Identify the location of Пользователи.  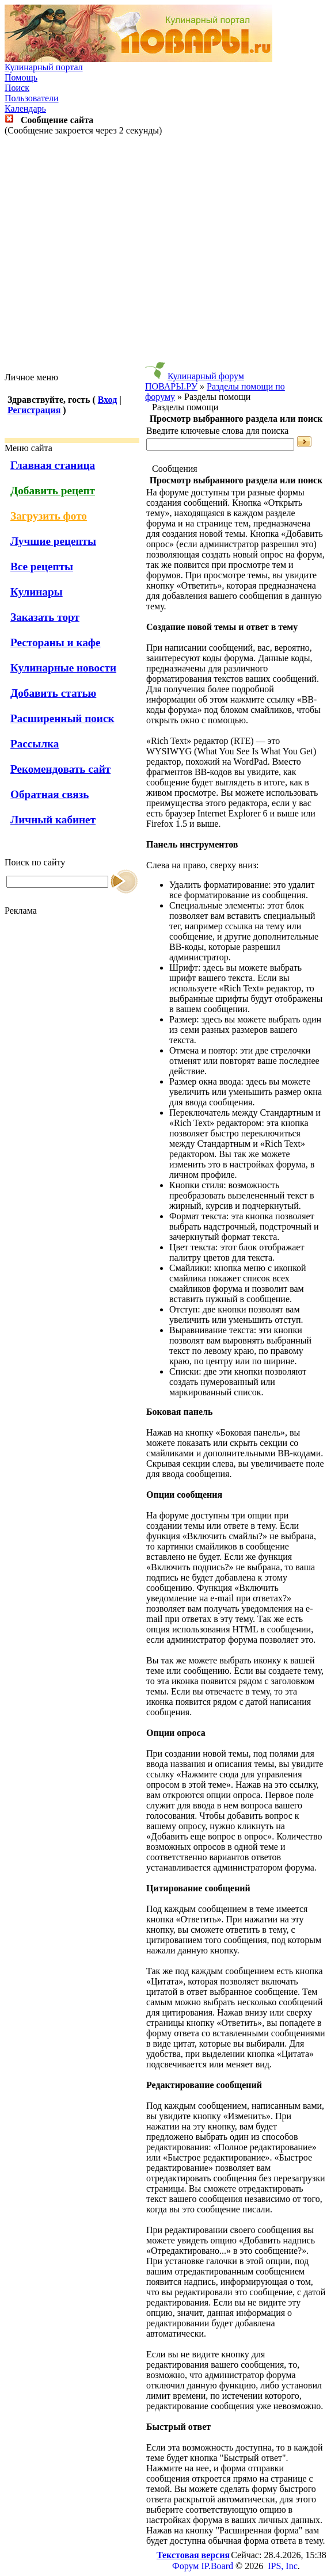
(32, 98).